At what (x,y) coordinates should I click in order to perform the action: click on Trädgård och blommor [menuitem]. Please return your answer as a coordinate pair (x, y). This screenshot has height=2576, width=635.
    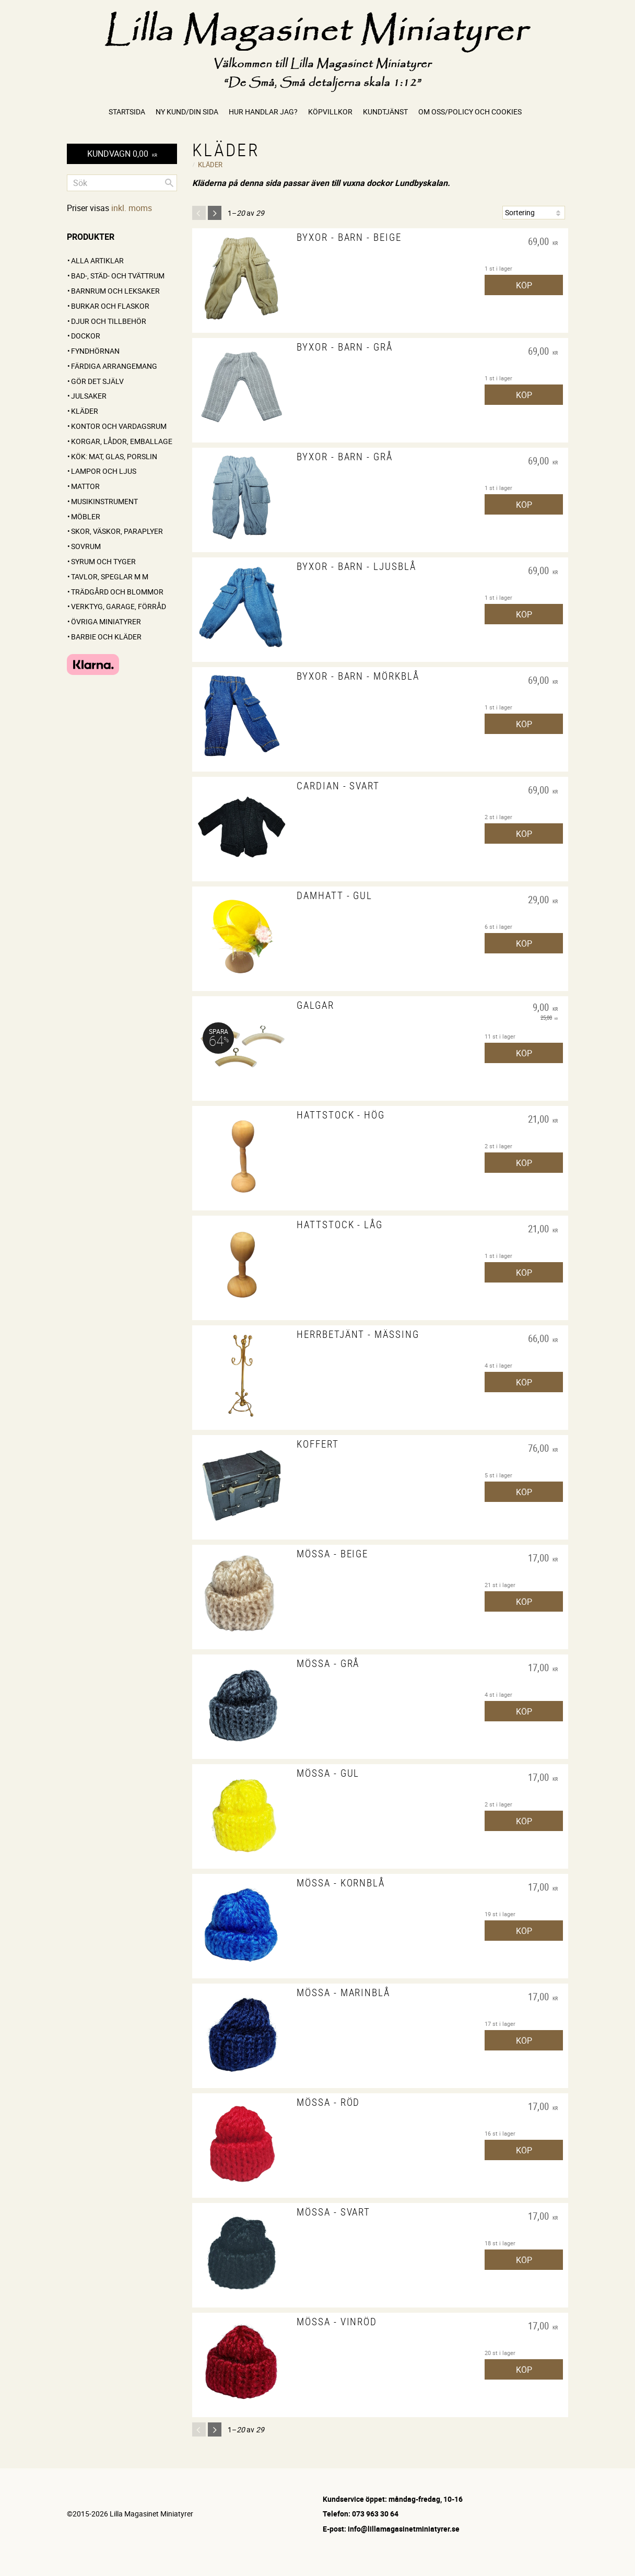
    Looking at the image, I should click on (117, 592).